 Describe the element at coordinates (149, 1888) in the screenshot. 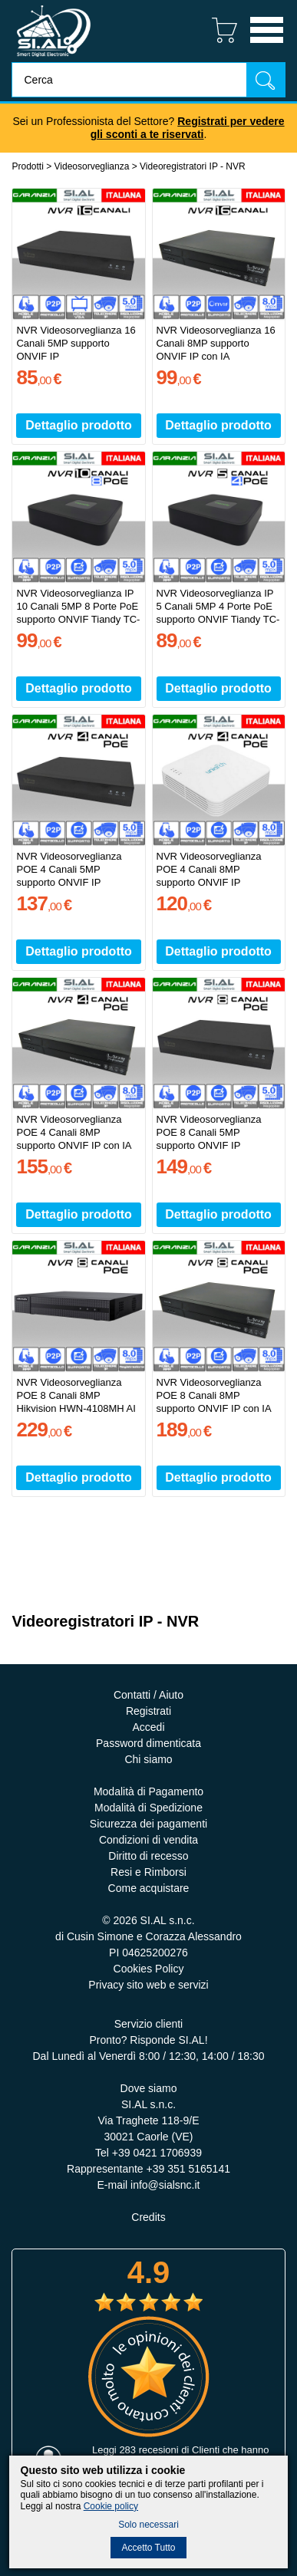

I see `Come acquistare` at that location.